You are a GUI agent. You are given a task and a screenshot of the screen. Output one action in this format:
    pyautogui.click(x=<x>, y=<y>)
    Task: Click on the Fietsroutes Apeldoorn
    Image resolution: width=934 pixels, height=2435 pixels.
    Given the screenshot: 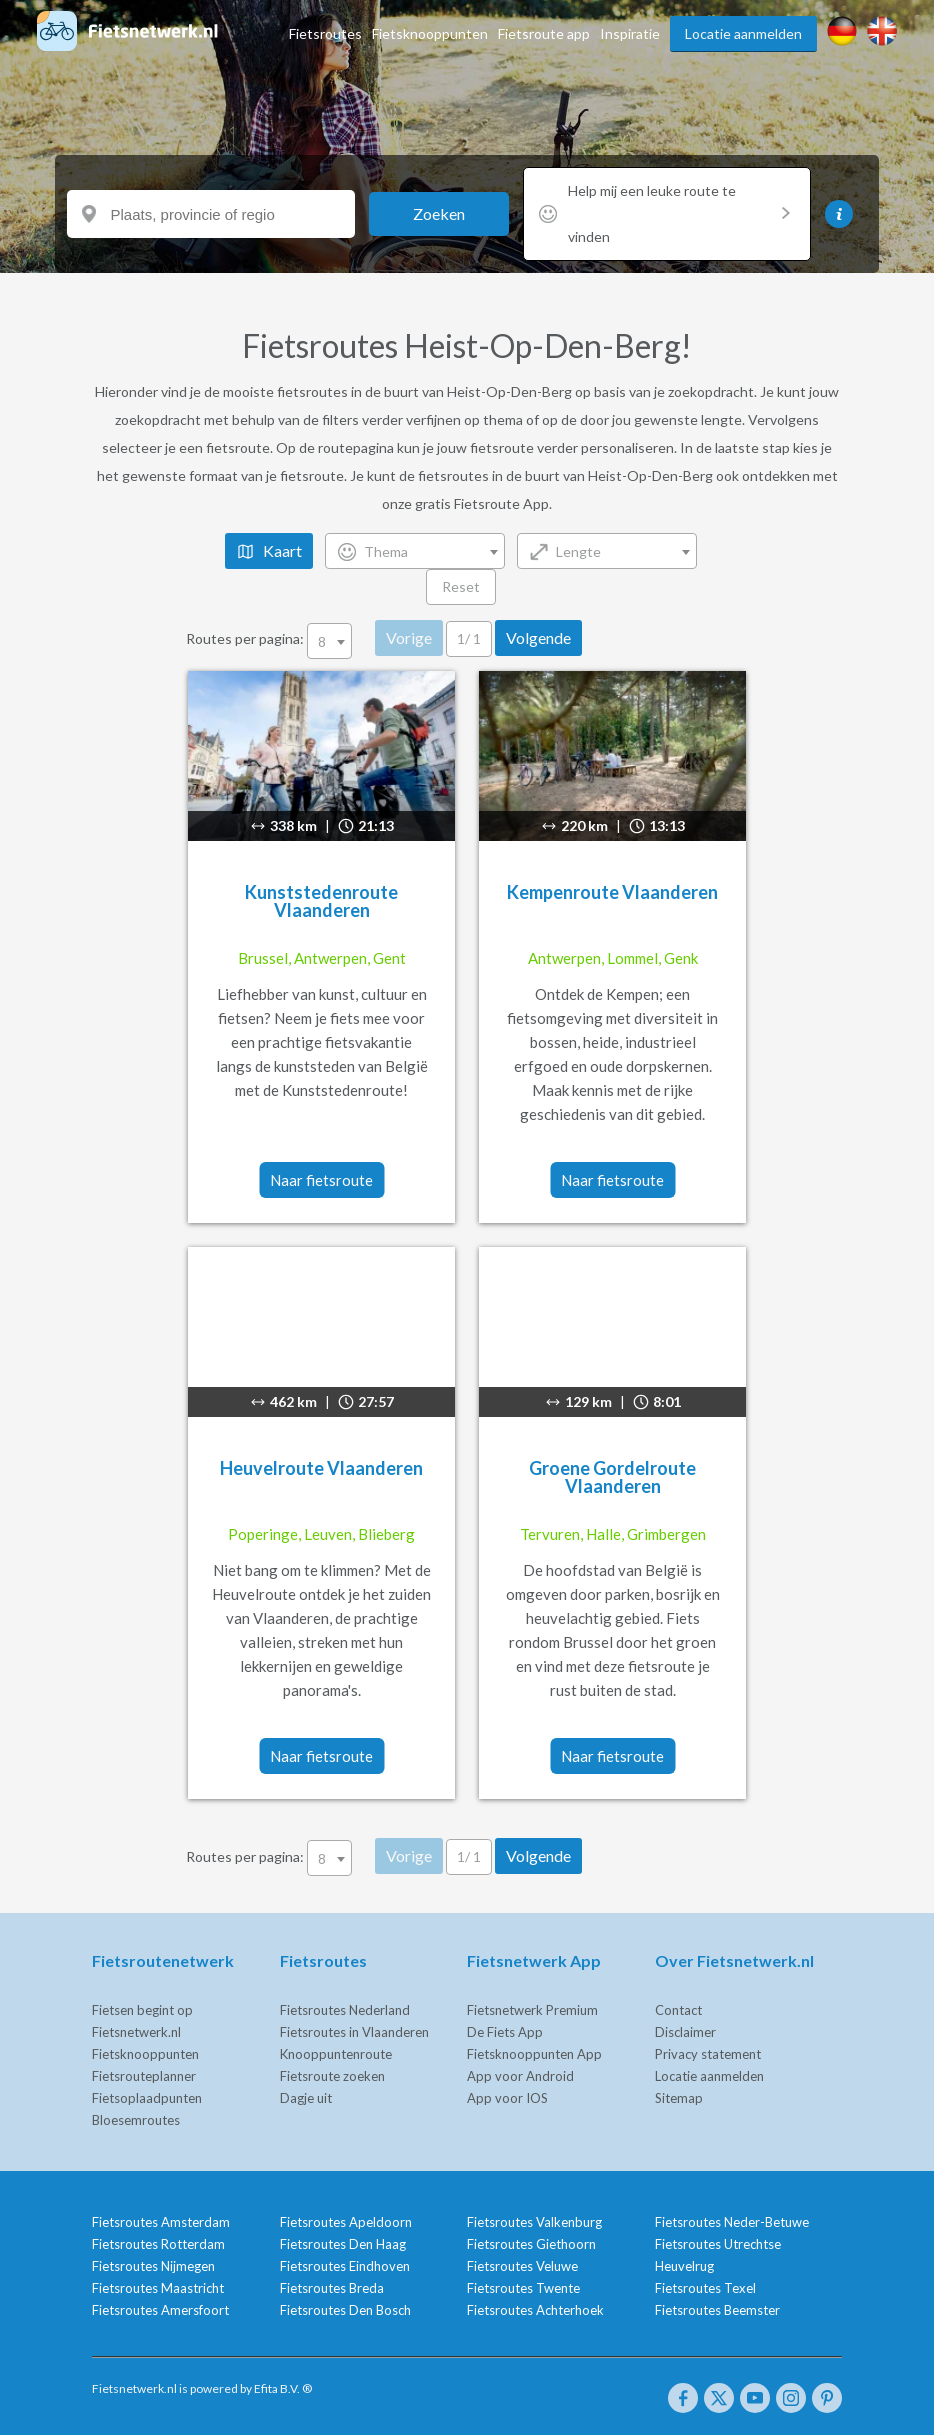 What is the action you would take?
    pyautogui.click(x=346, y=2222)
    